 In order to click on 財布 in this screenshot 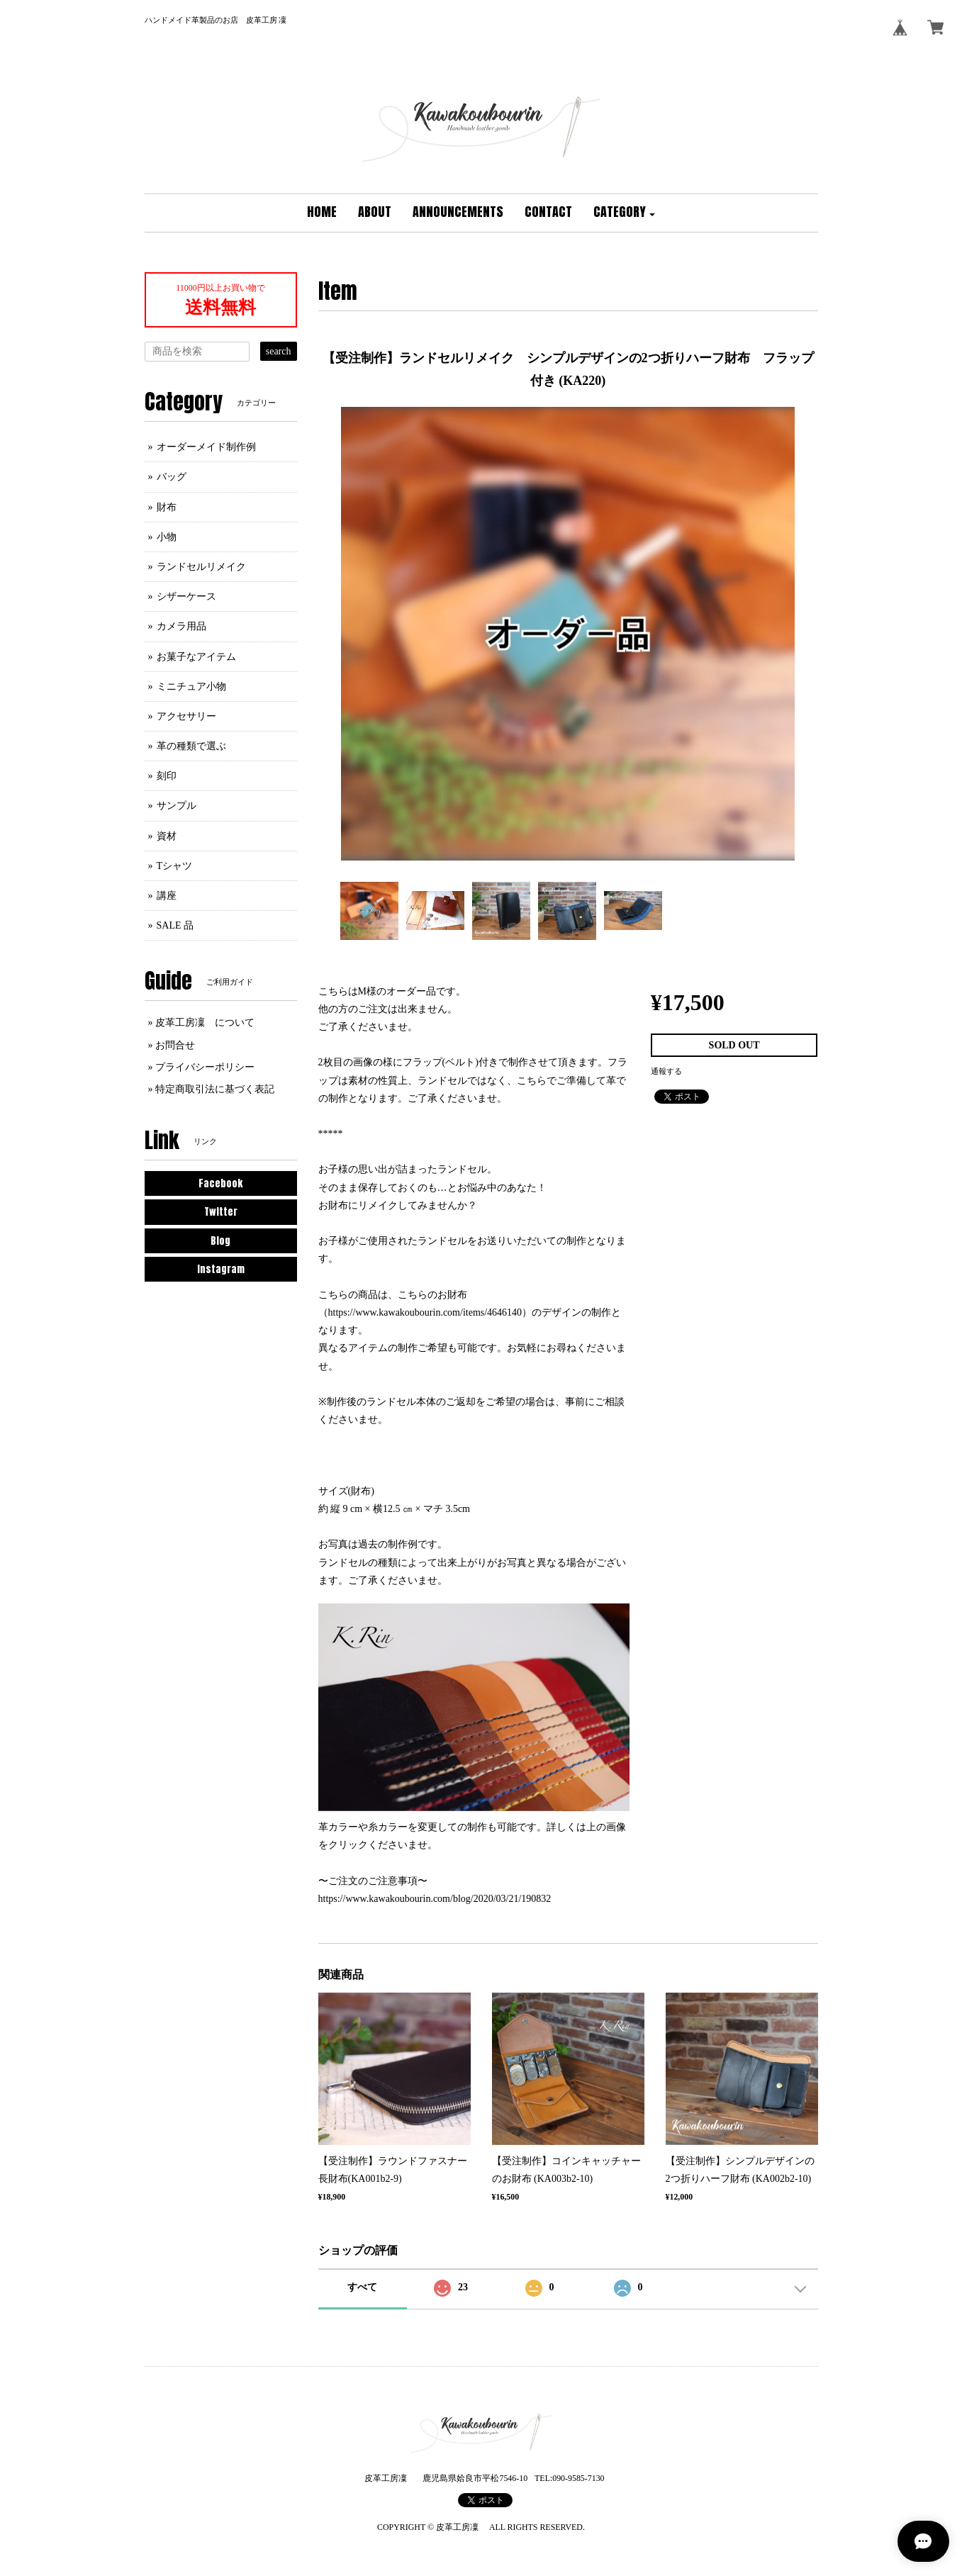, I will do `click(167, 507)`.